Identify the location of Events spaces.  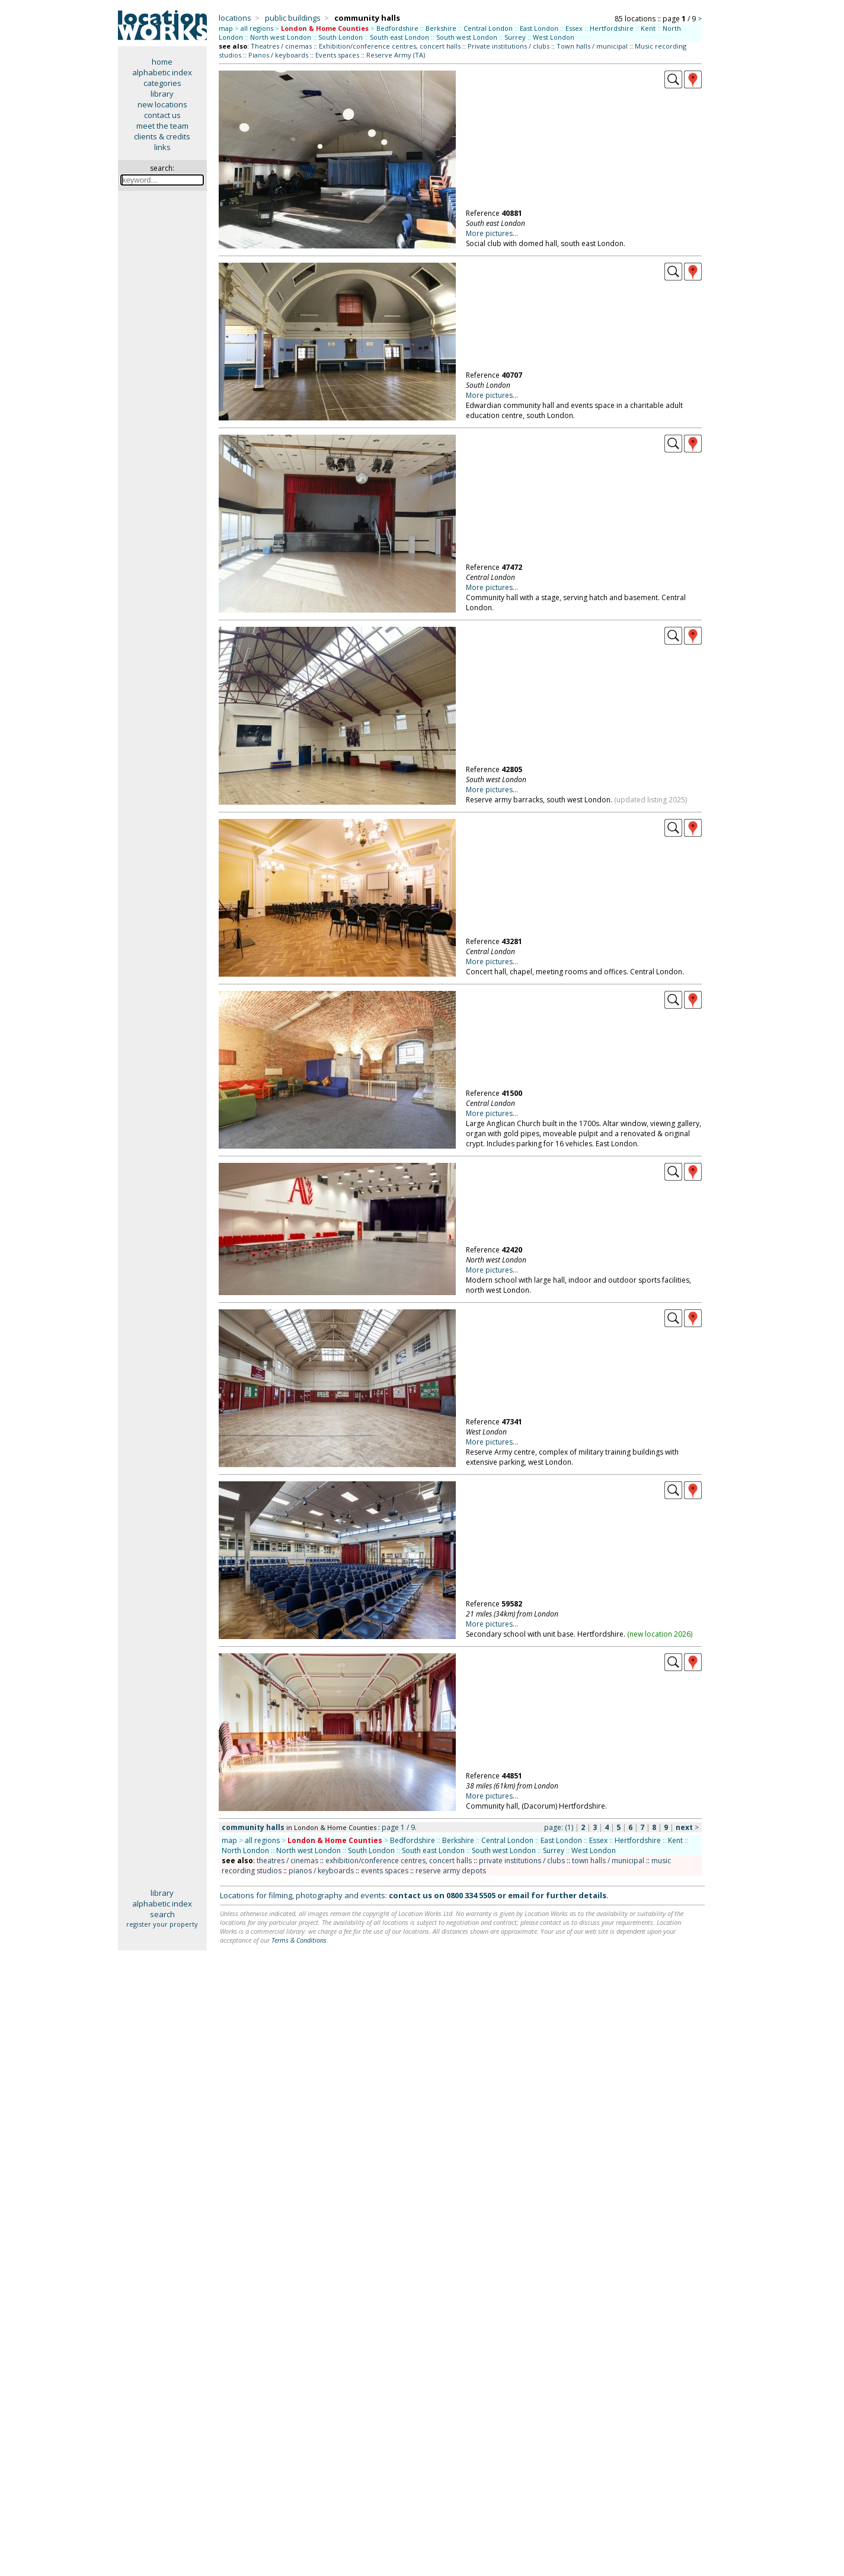
(337, 54).